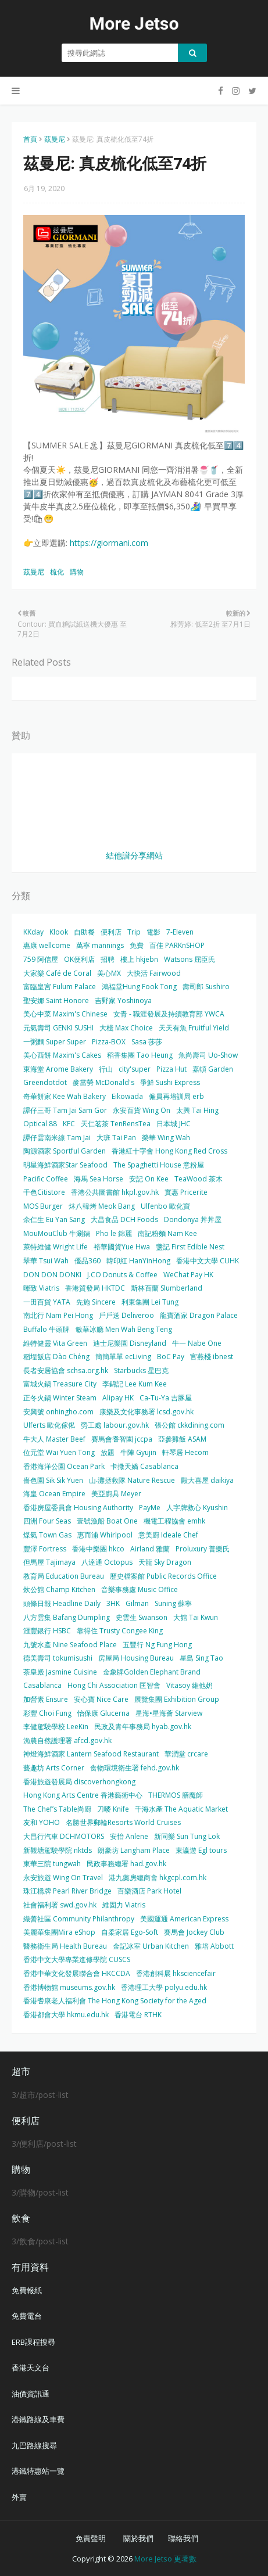  What do you see at coordinates (115, 1192) in the screenshot?
I see `香港公共圖書館 hkpl.gov.hk` at bounding box center [115, 1192].